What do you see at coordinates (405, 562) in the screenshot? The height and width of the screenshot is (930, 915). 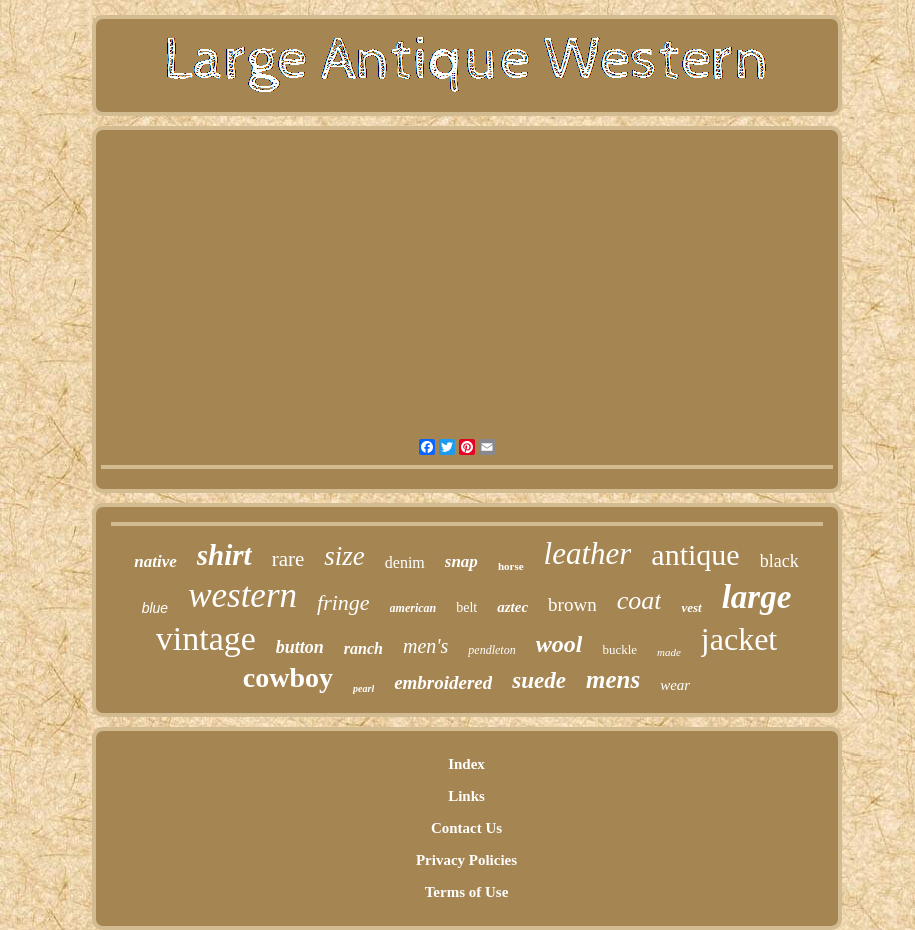 I see `denim` at bounding box center [405, 562].